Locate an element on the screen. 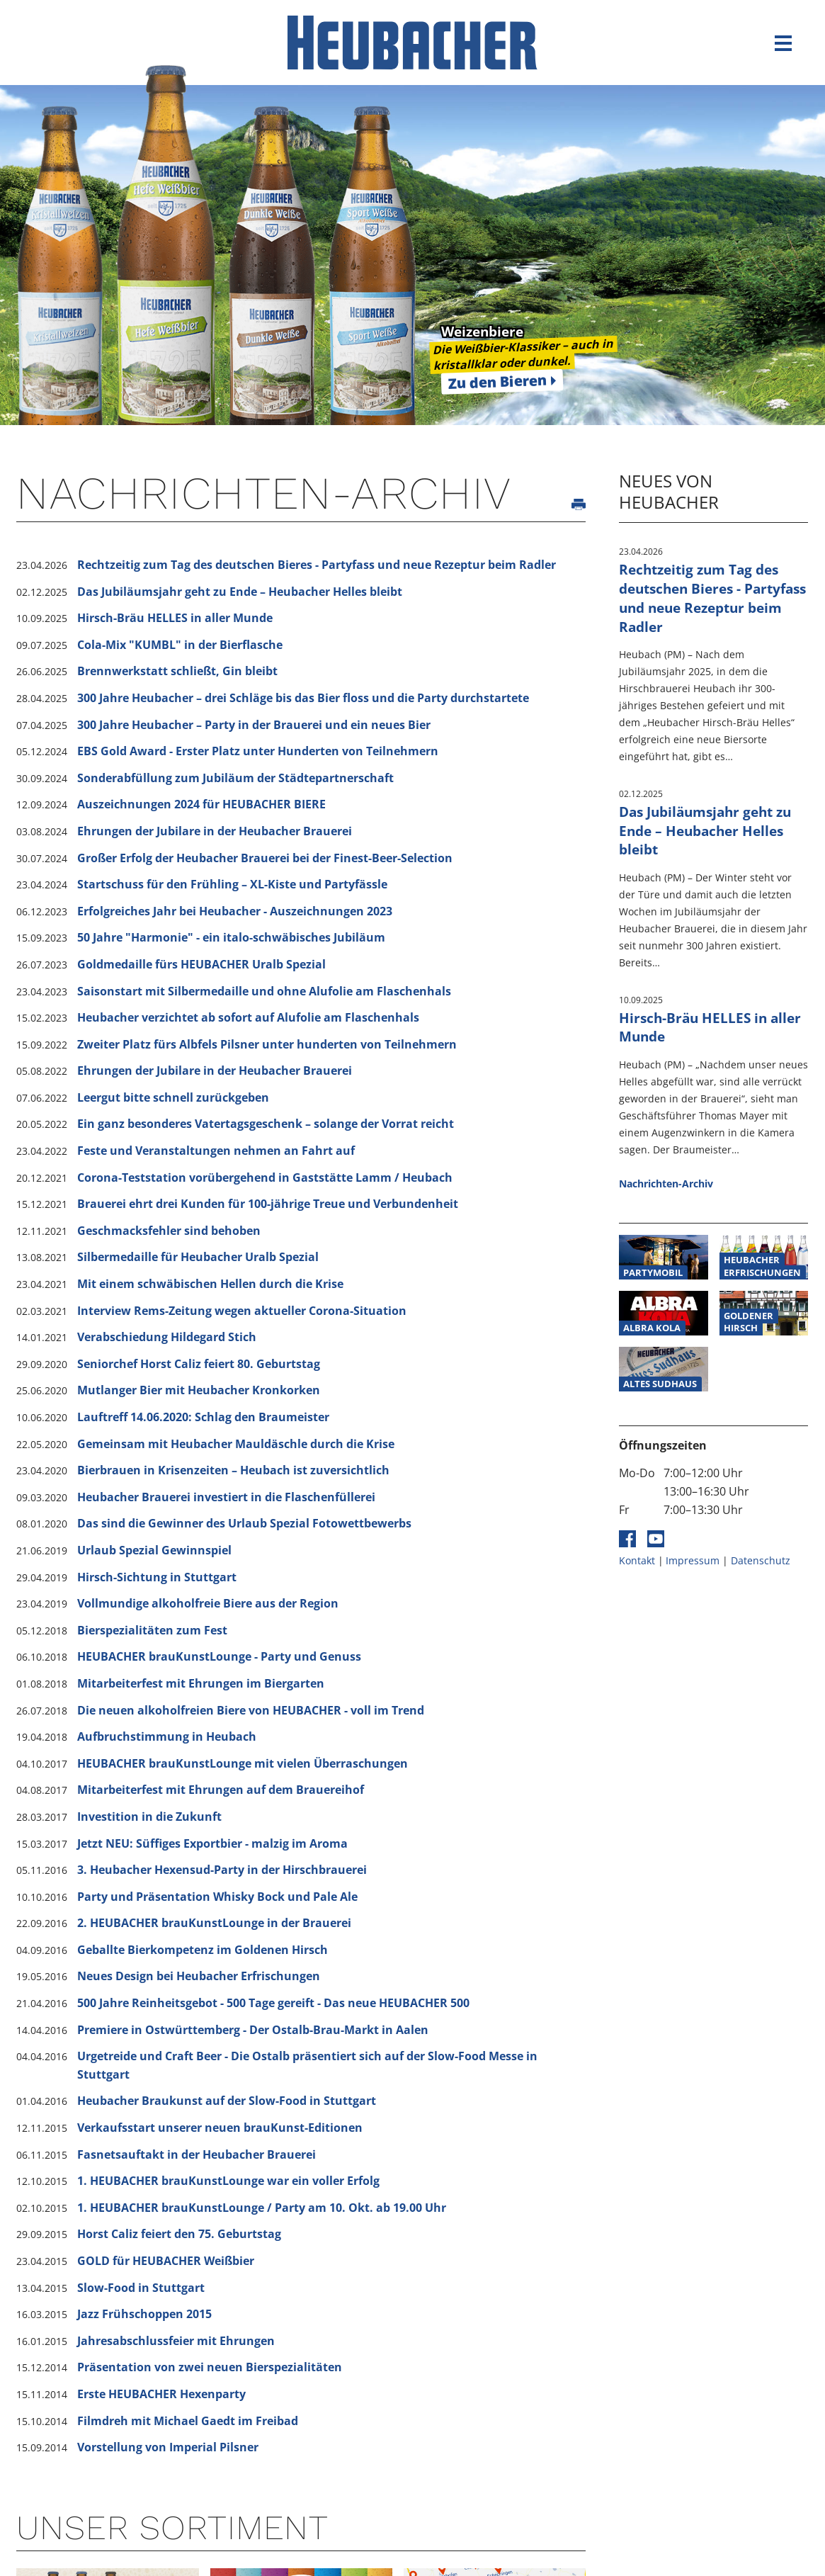  Sonderabfüllung zum Jubiläum der Städtepartnerschaft is located at coordinates (235, 778).